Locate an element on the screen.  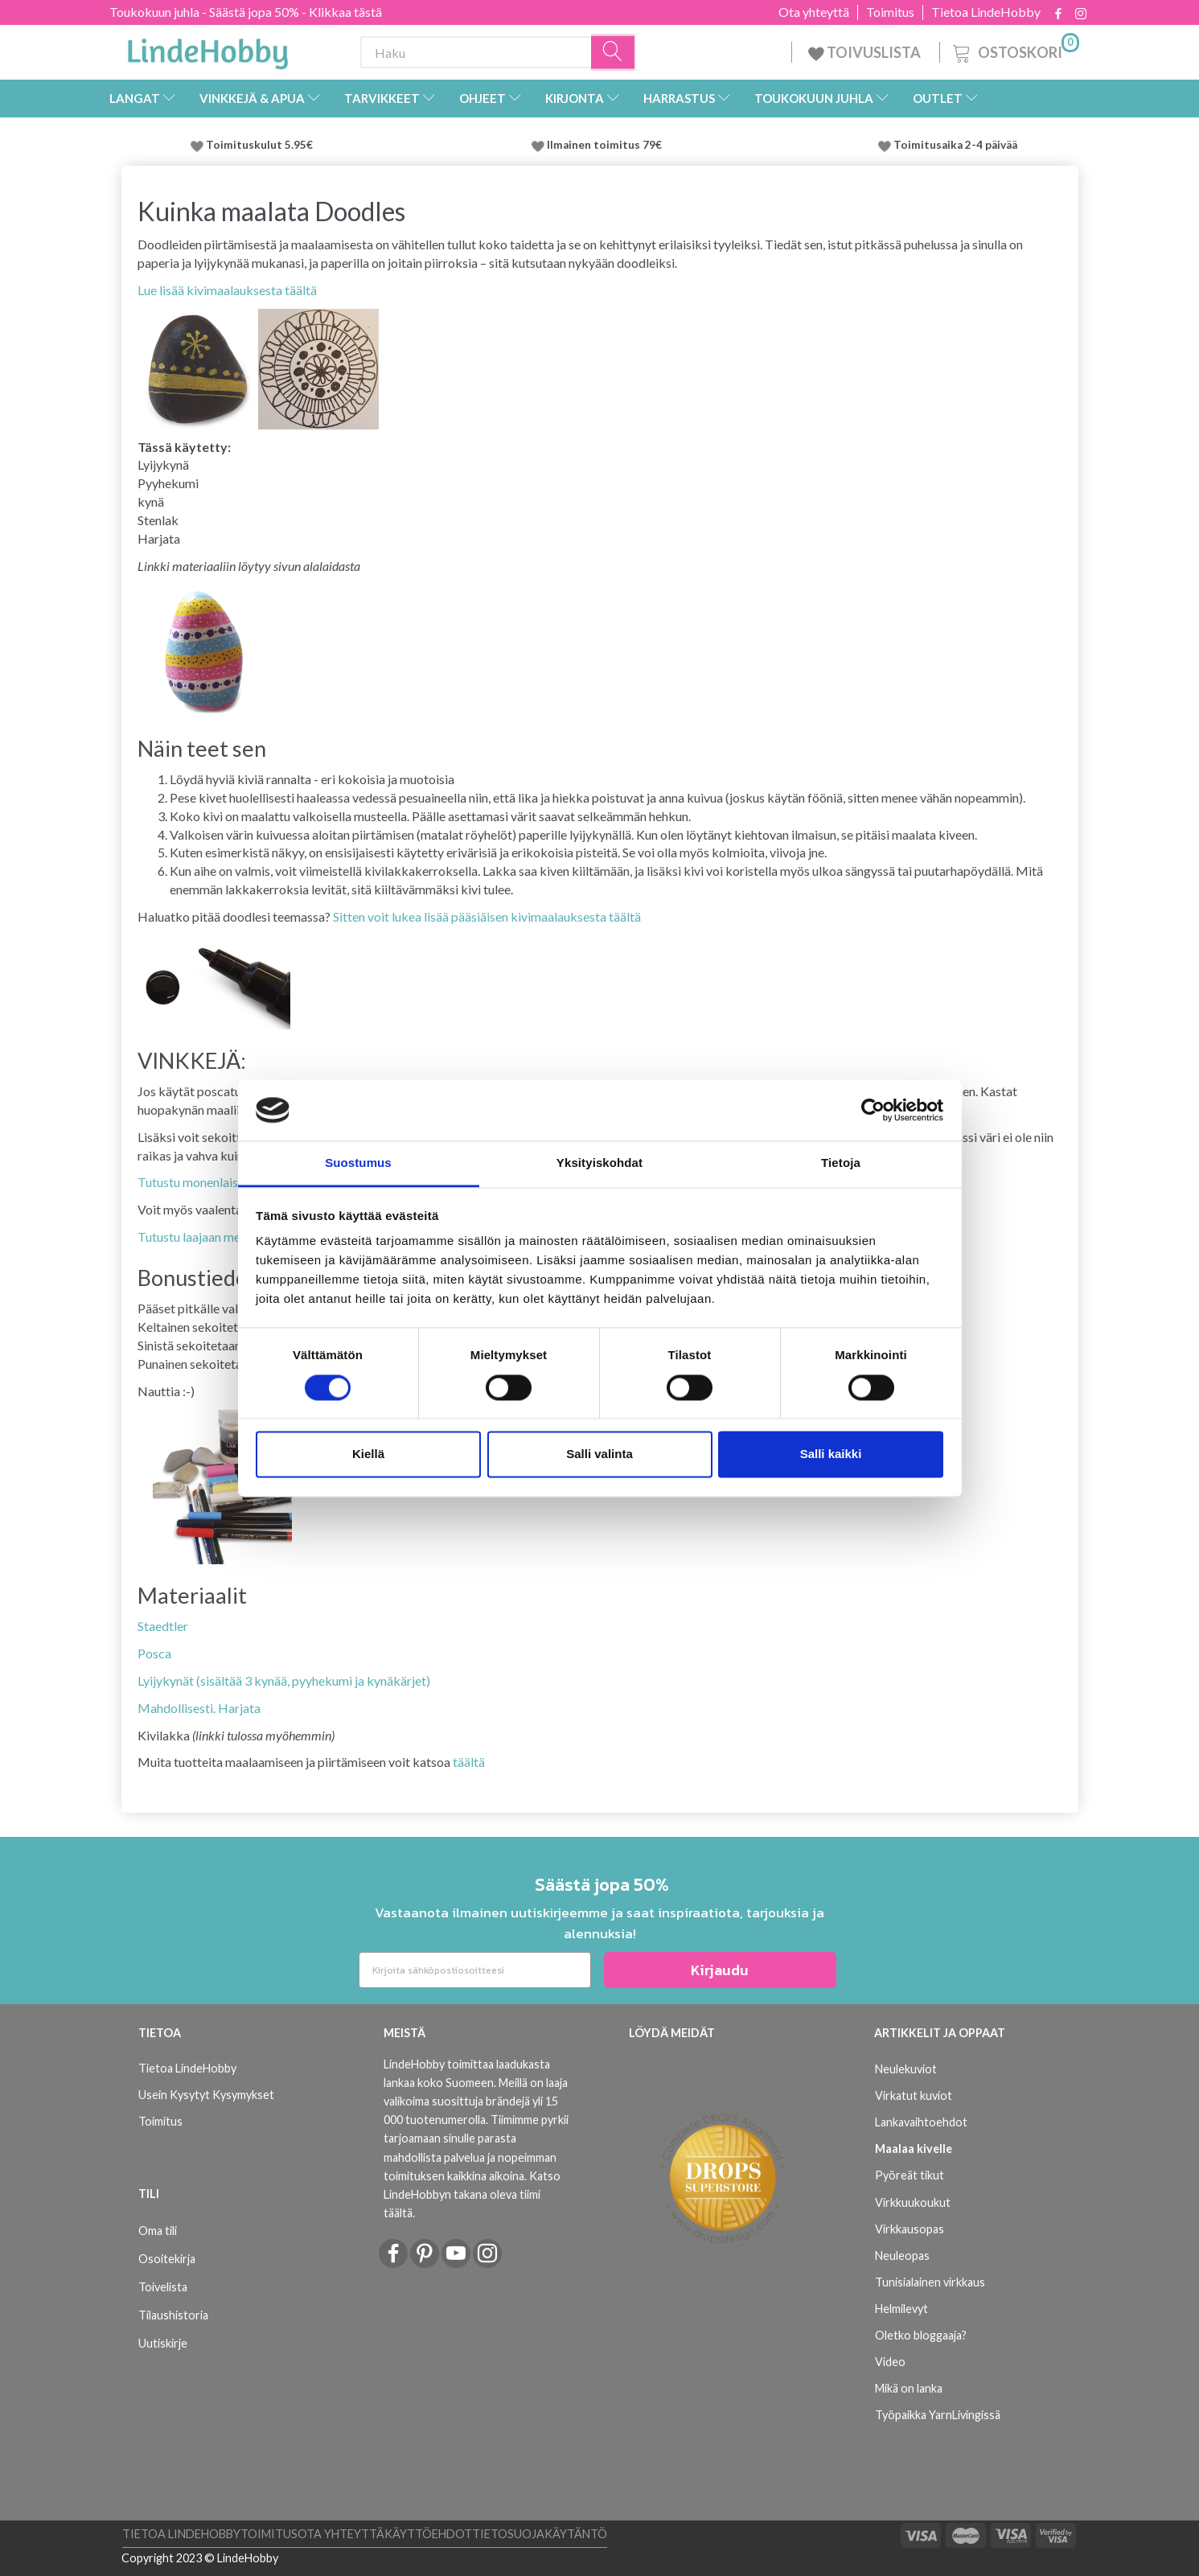
Toimitus is located at coordinates (890, 12).